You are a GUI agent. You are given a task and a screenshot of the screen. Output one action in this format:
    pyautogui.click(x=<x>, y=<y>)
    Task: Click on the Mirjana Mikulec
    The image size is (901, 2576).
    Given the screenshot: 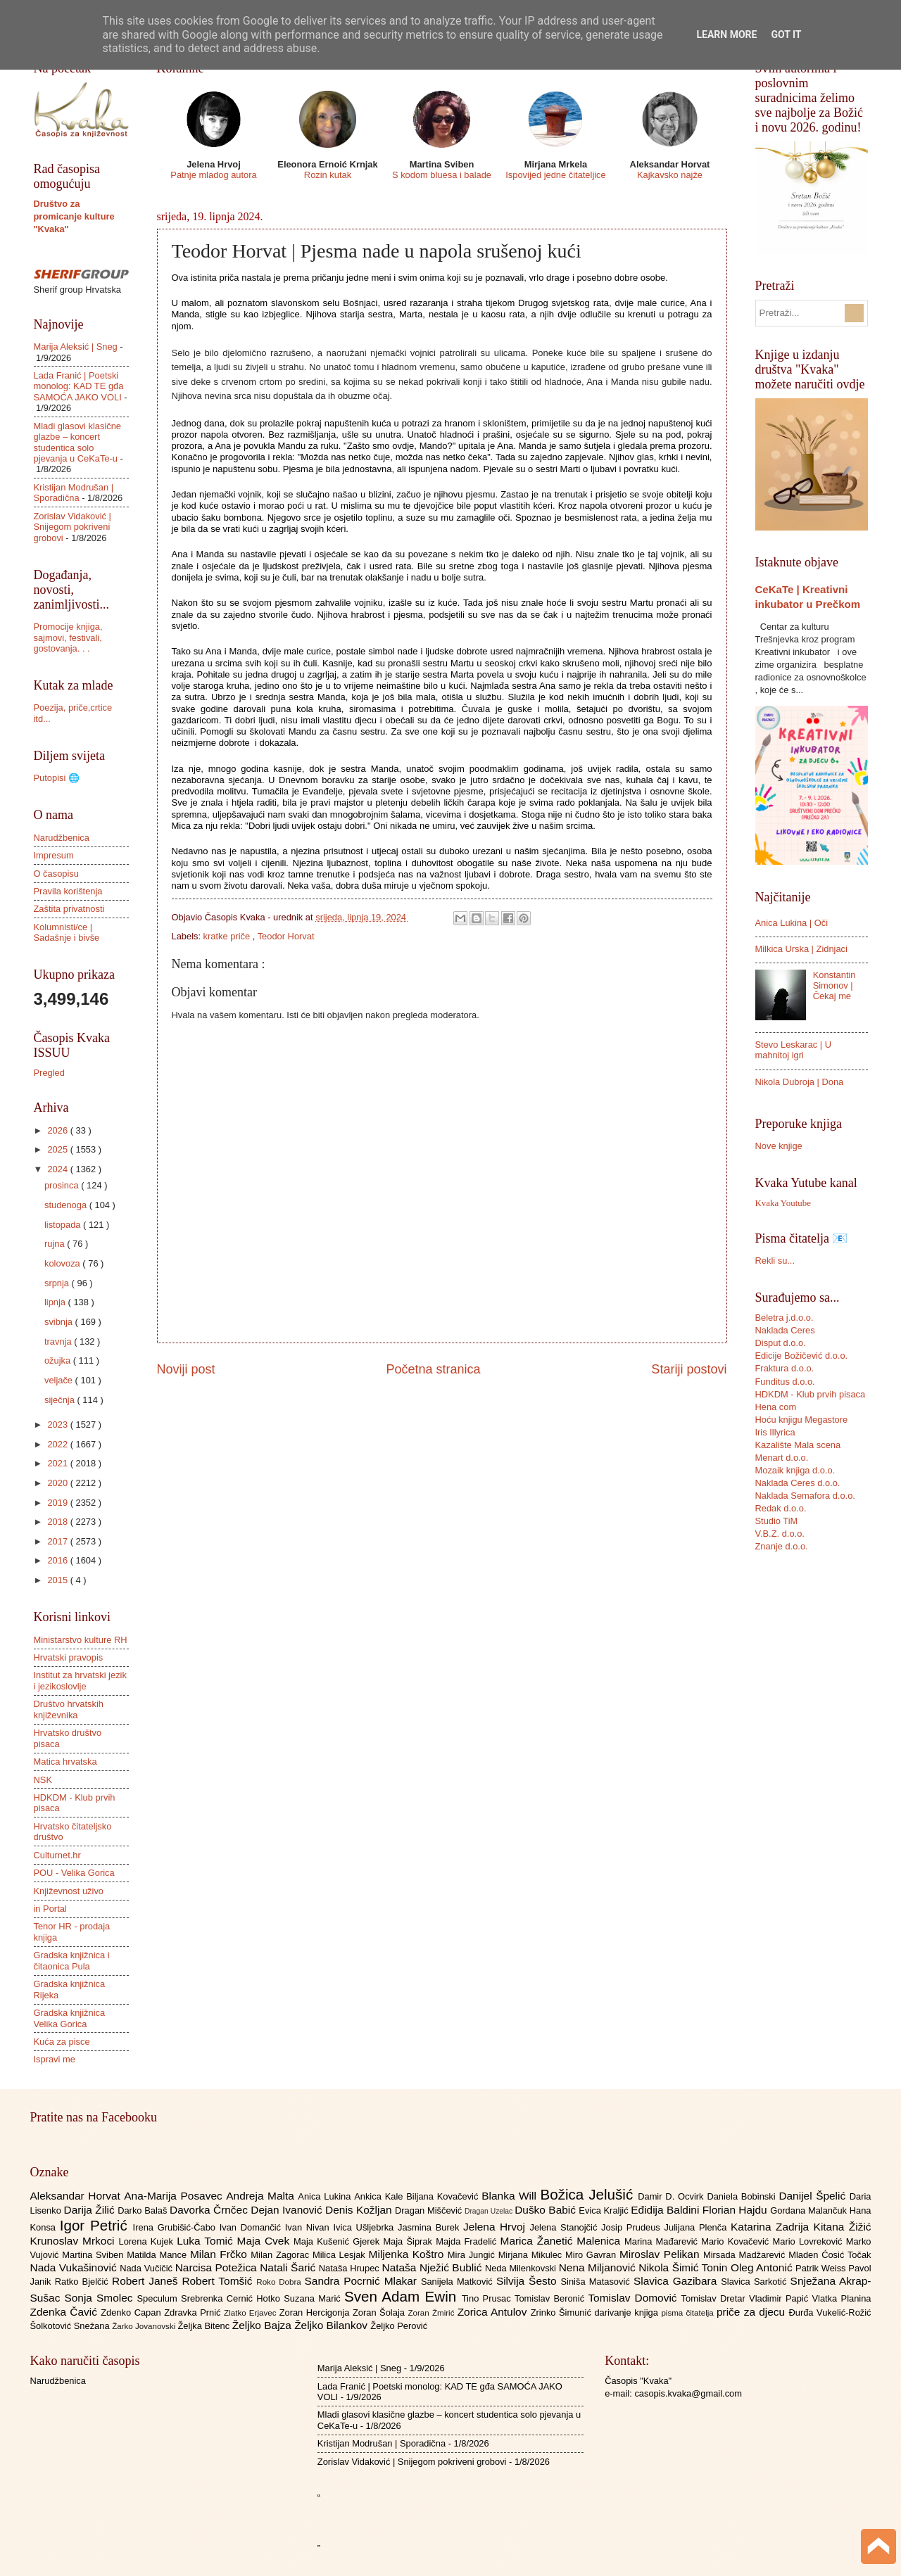 What is the action you would take?
    pyautogui.click(x=531, y=2255)
    